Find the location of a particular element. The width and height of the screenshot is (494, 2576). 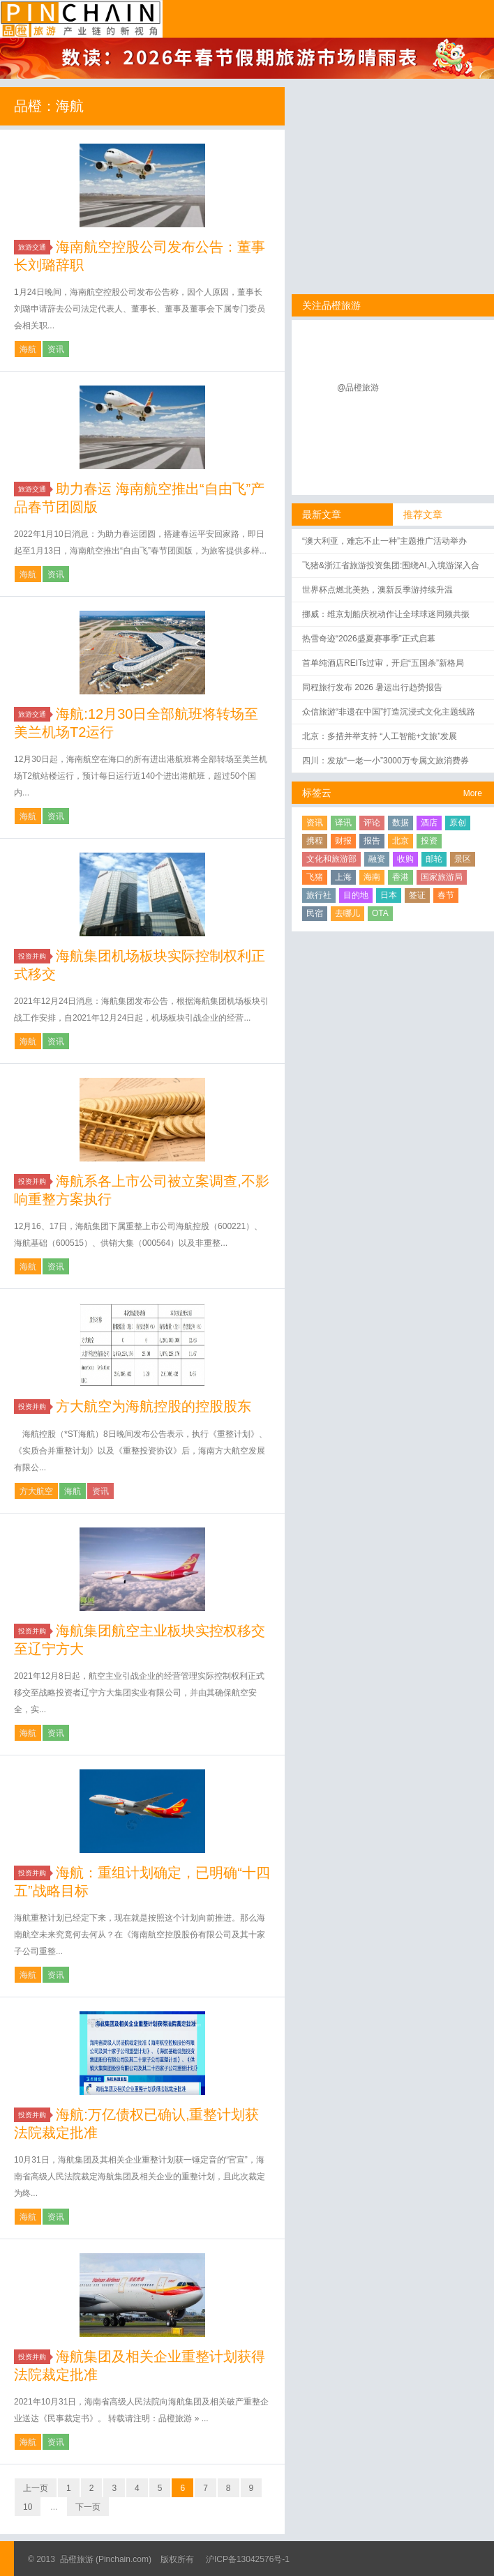

方大航空为海航控股的控股股东 is located at coordinates (153, 1406).